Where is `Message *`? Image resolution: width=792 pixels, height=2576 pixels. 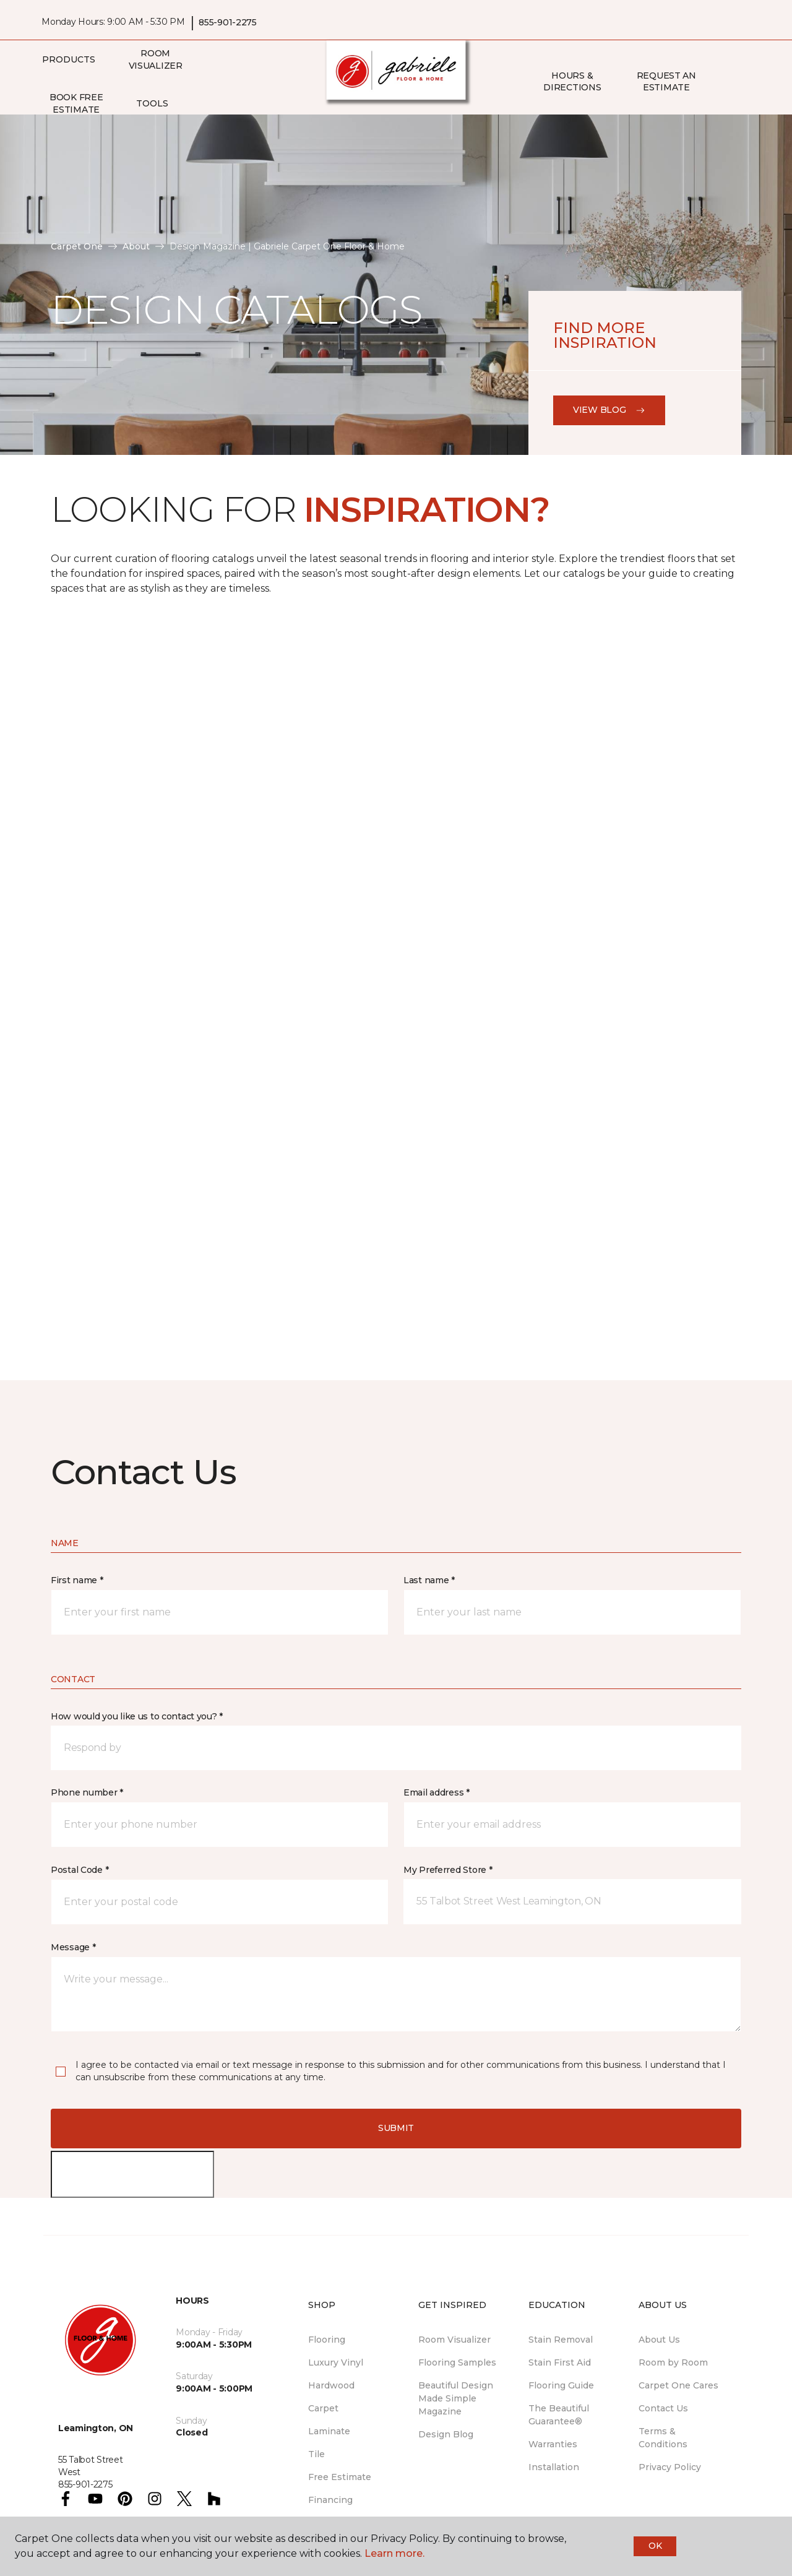
Message * is located at coordinates (73, 1947).